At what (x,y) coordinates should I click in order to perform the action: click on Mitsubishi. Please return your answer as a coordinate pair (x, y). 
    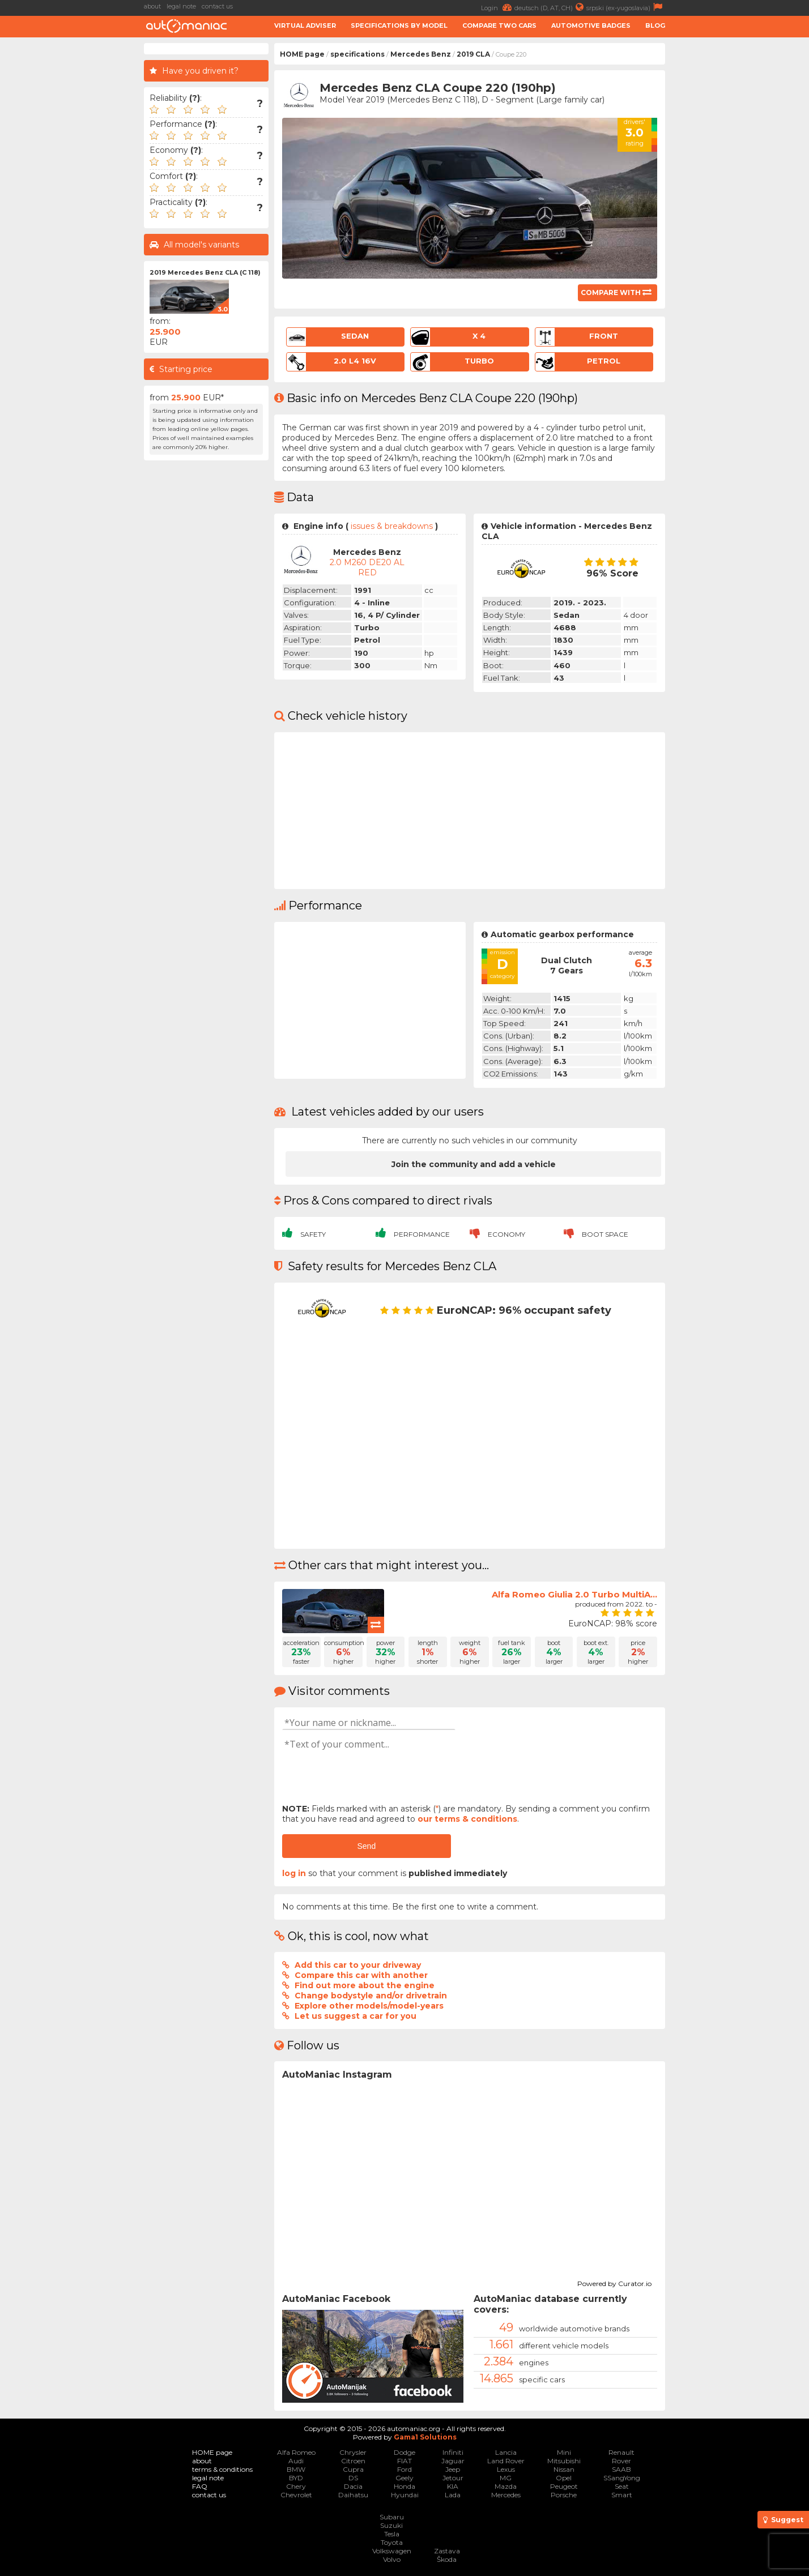
    Looking at the image, I should click on (564, 2461).